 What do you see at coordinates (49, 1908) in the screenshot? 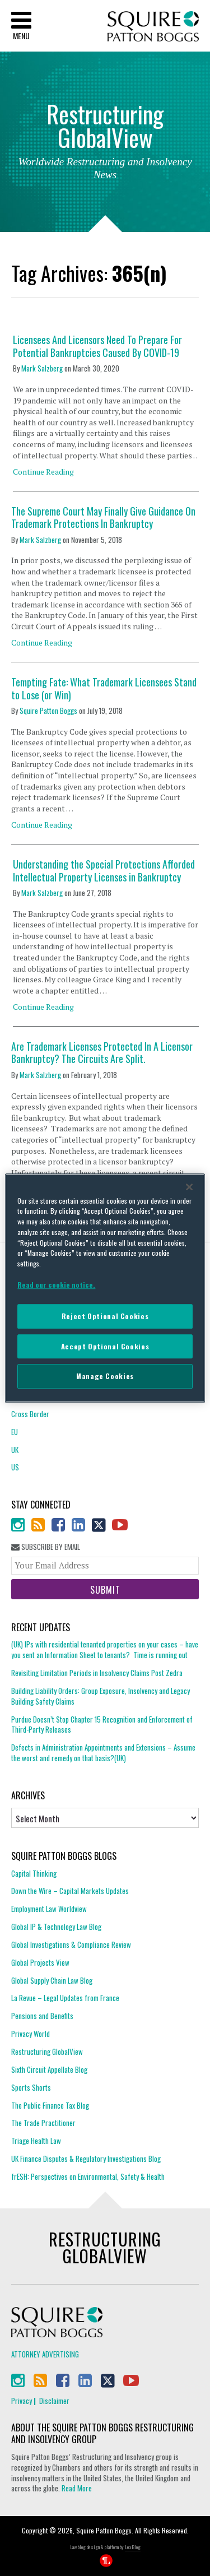
I see `Employment Law Worldview` at bounding box center [49, 1908].